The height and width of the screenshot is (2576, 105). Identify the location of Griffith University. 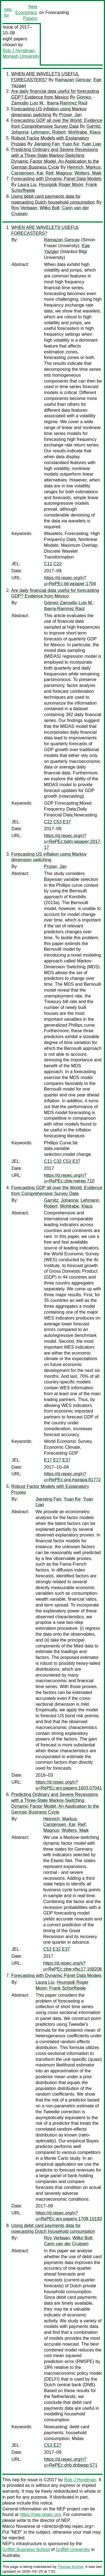
(73, 2549).